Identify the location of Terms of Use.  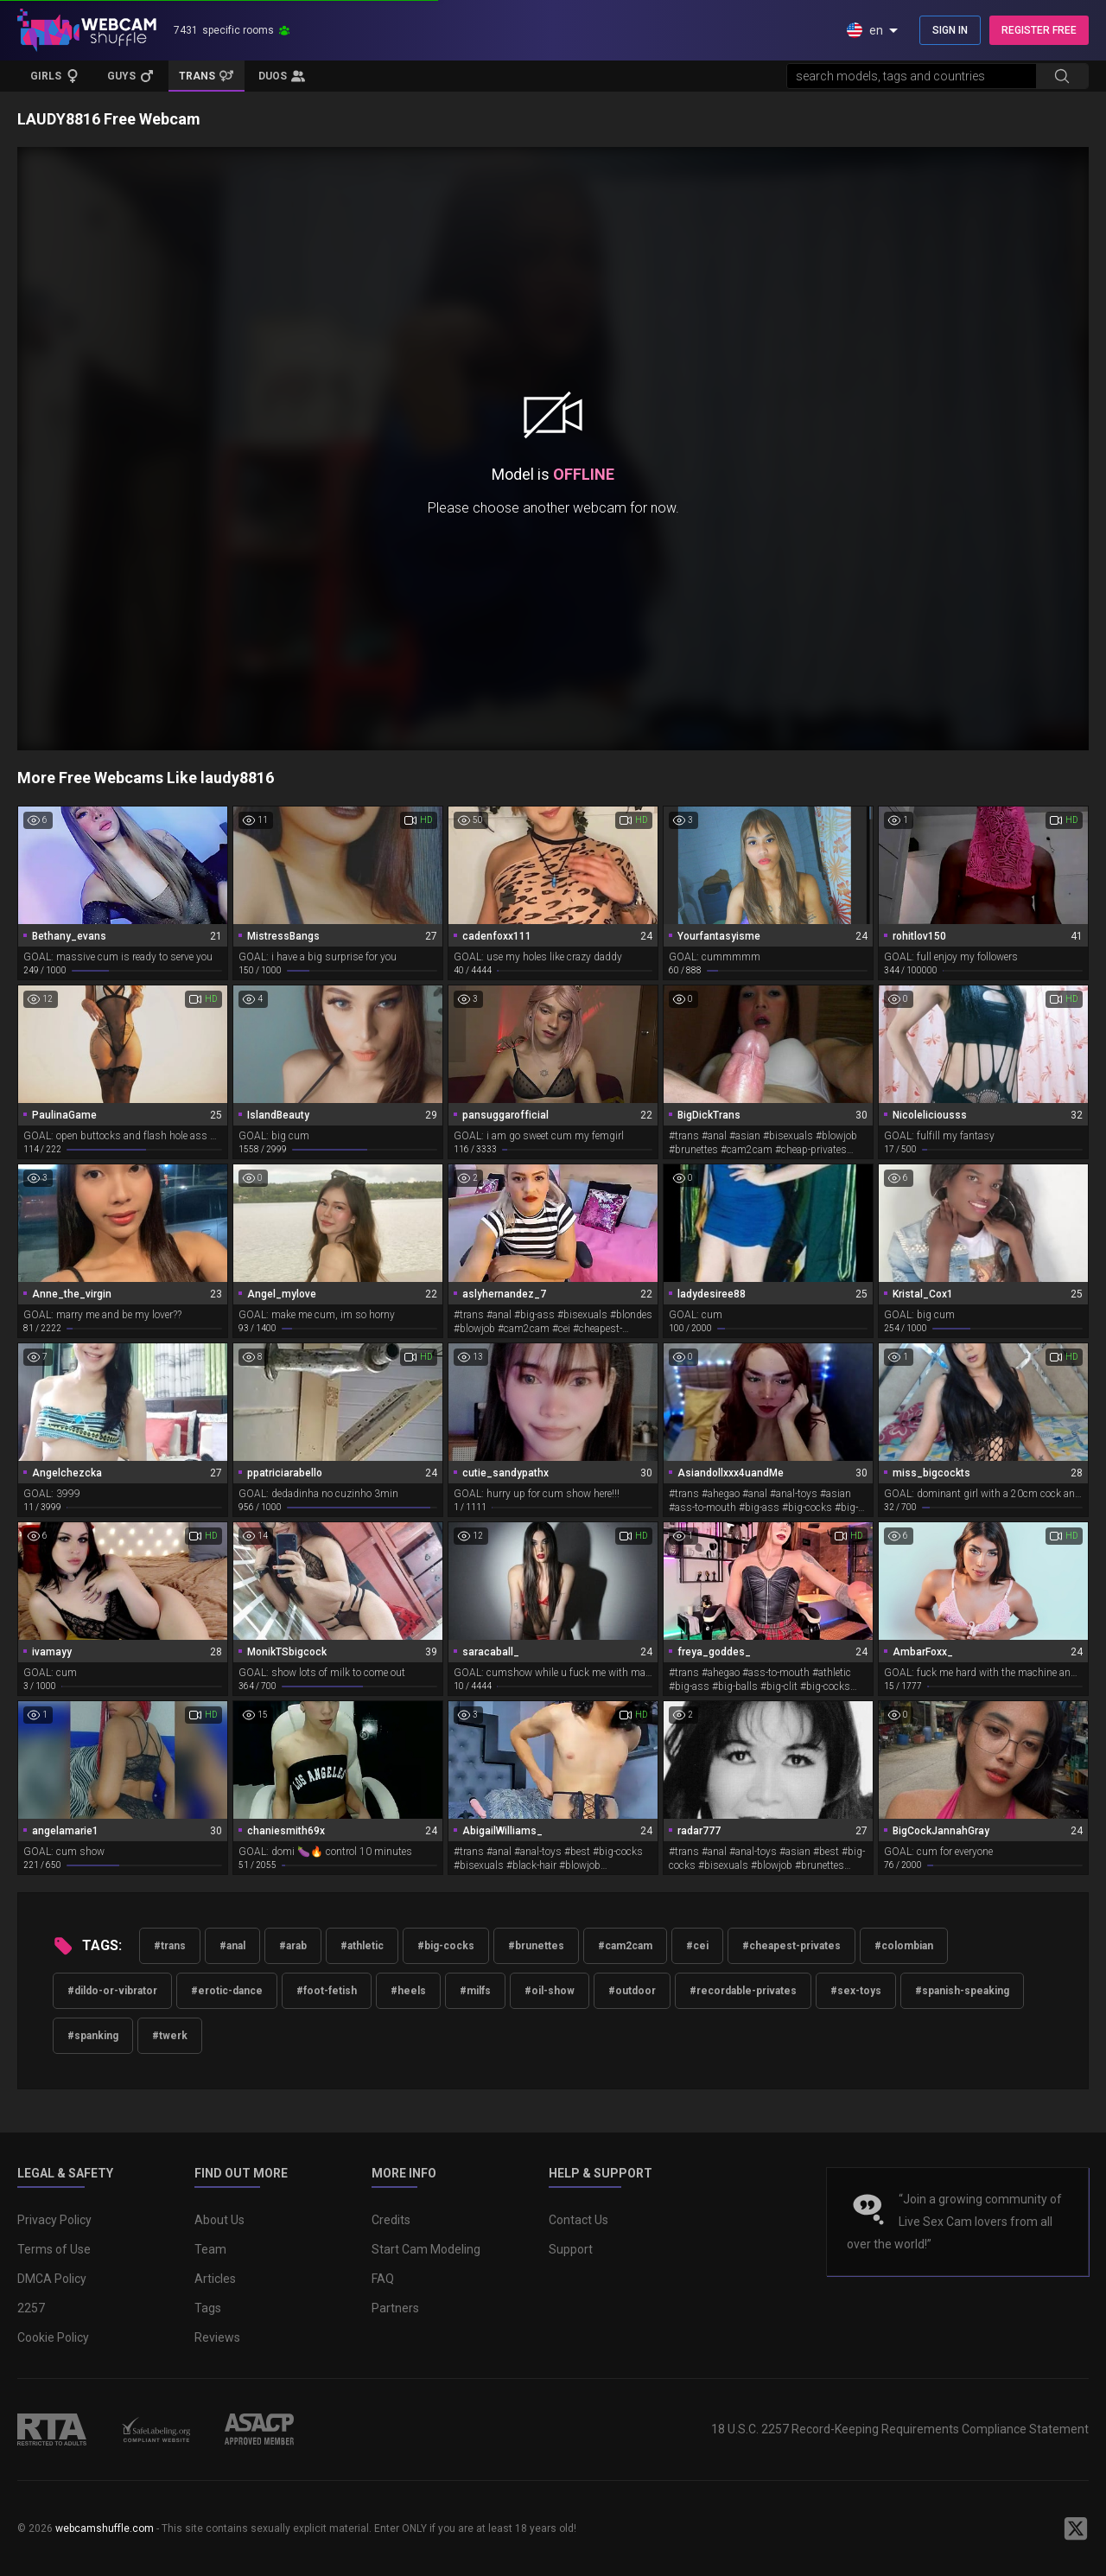
(54, 2249).